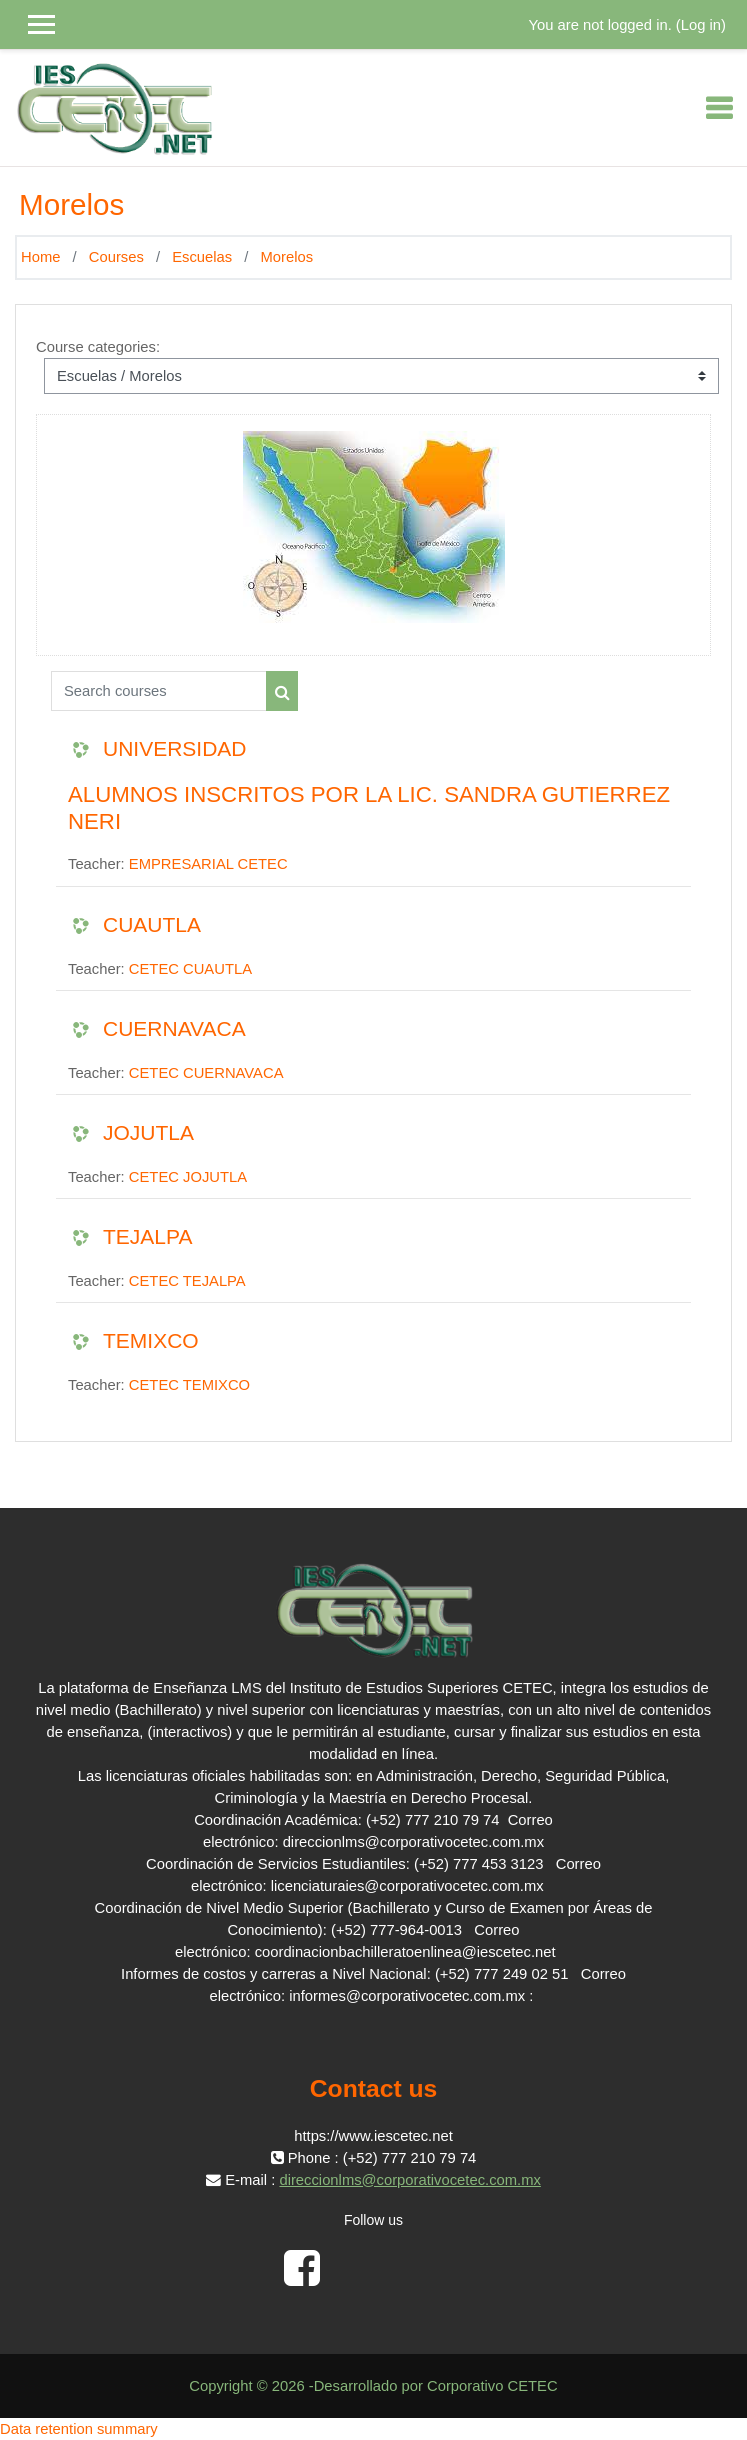 The image size is (747, 2440). I want to click on CETEC TEMIXCO, so click(189, 1385).